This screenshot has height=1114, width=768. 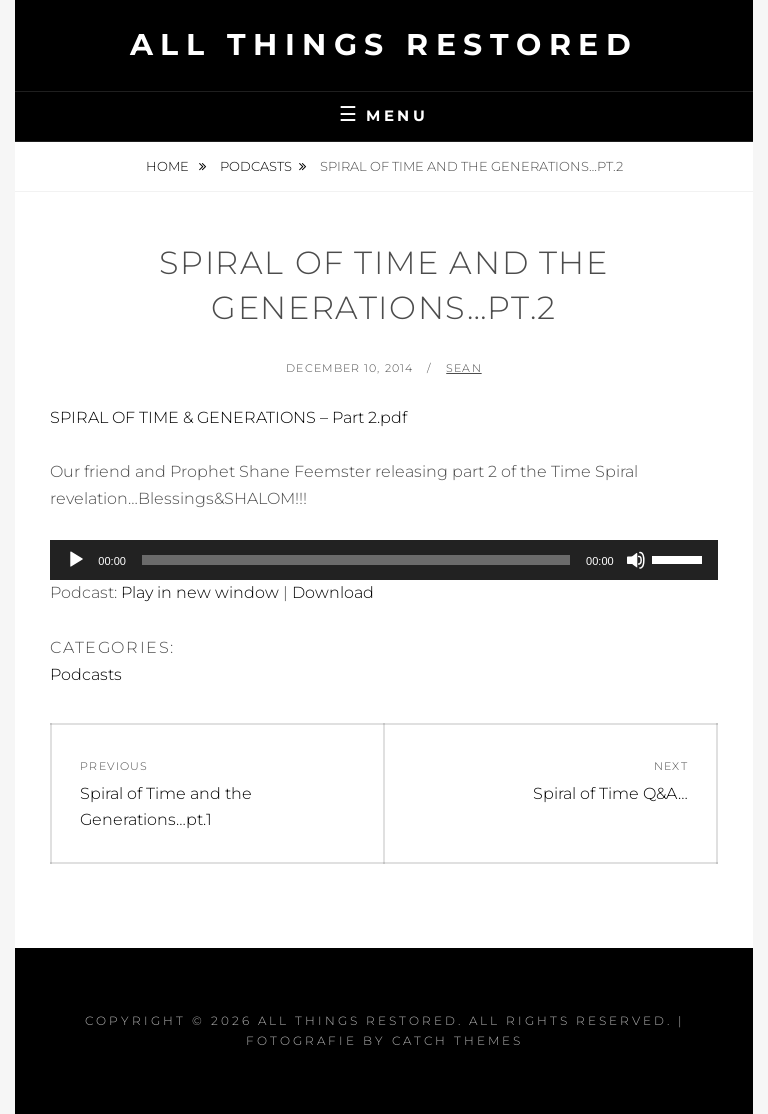 I want to click on Catch Themes, so click(x=457, y=1040).